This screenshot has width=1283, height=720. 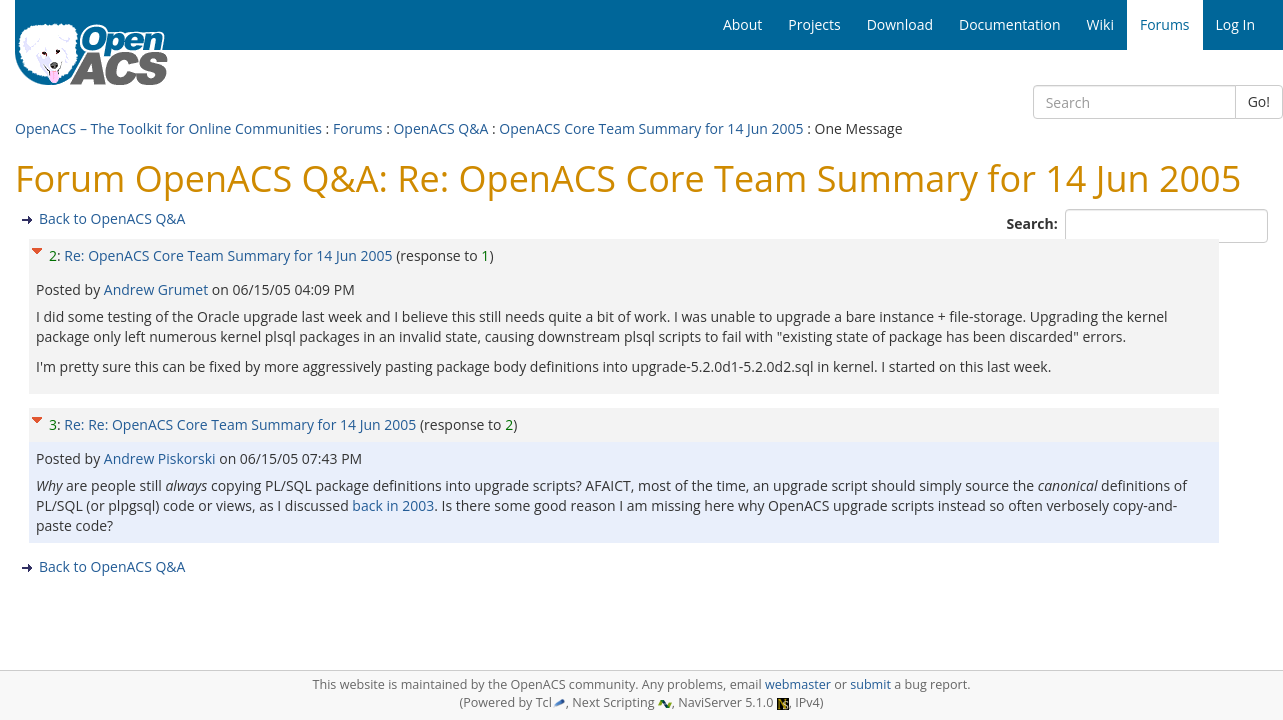 I want to click on Andrew Grumet, so click(x=158, y=289).